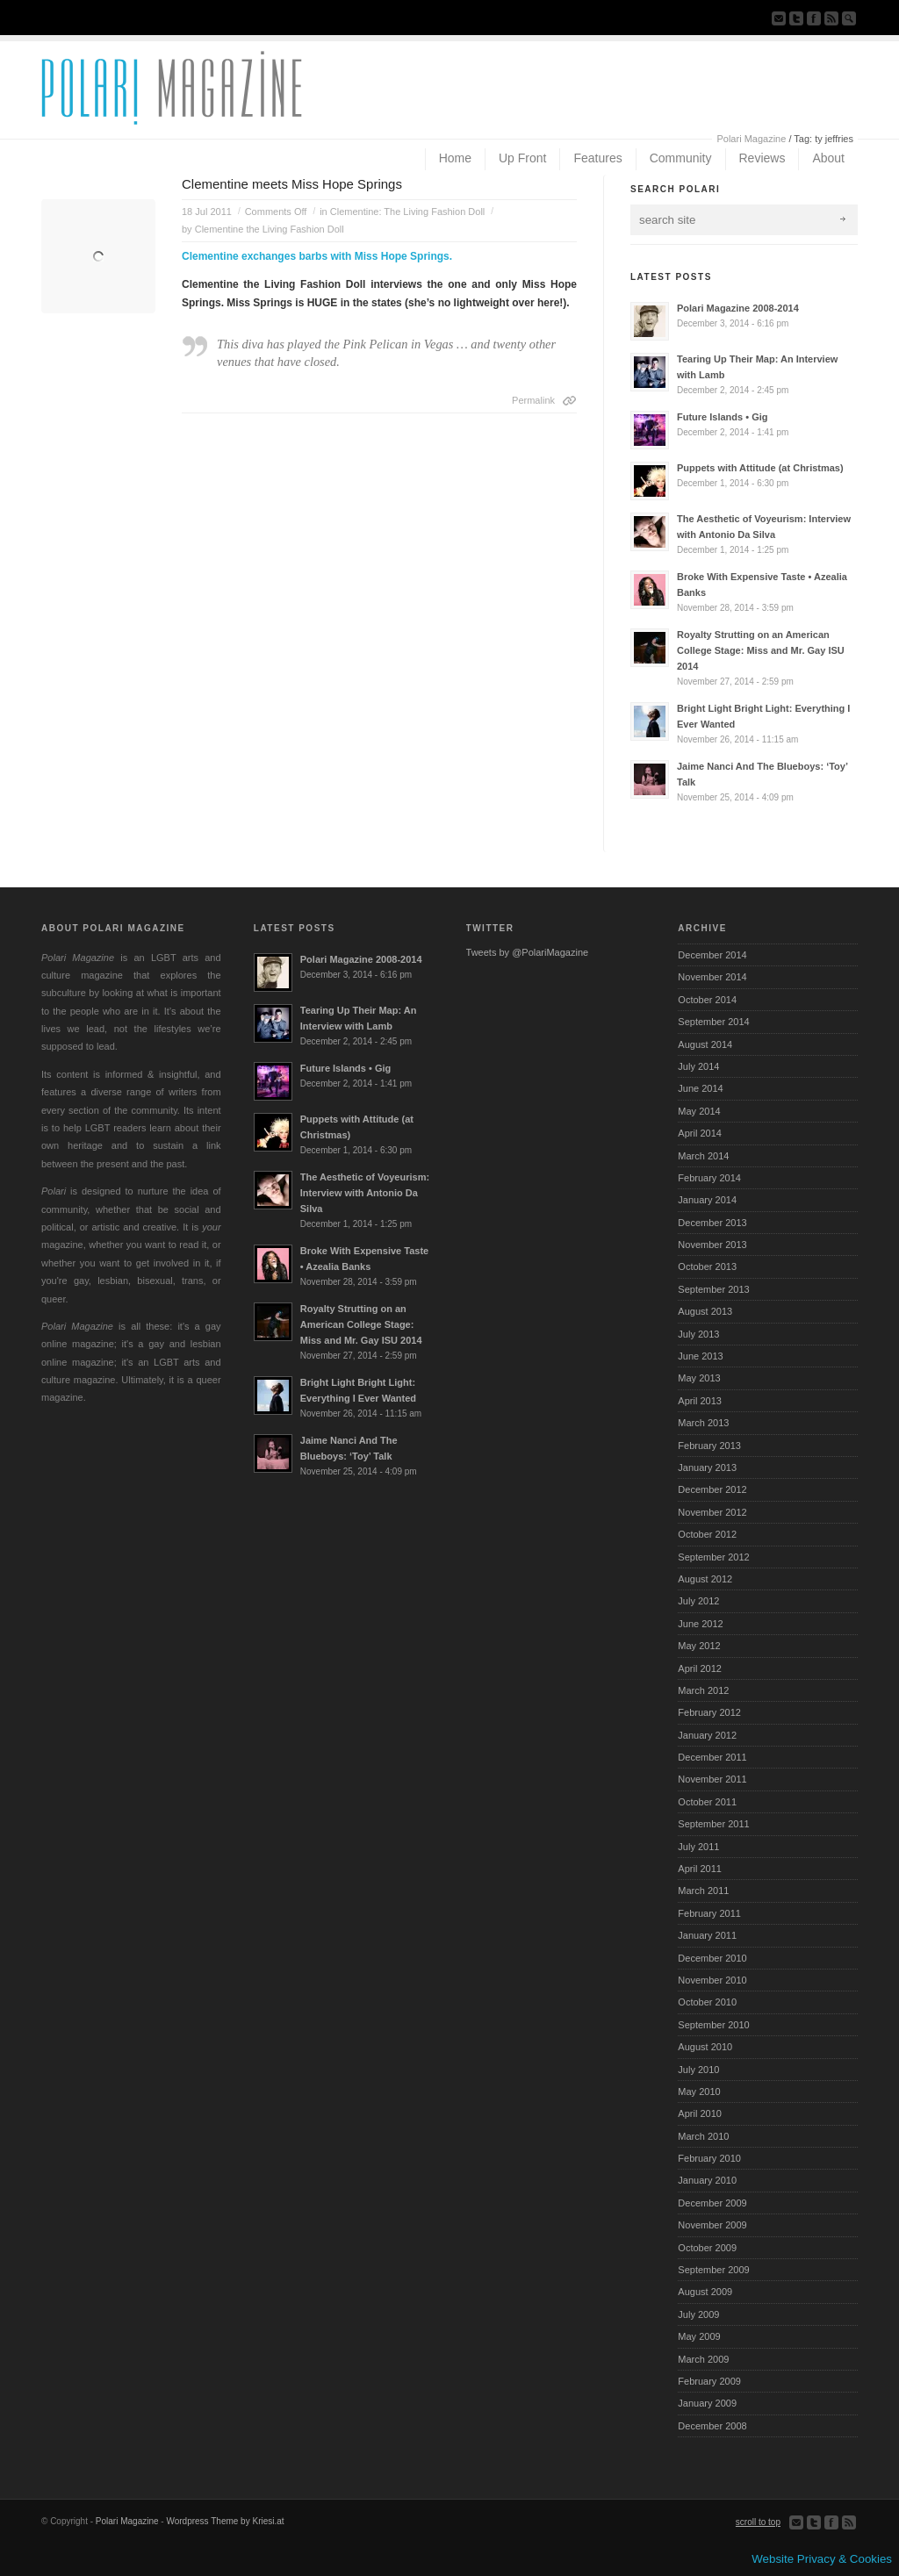  Describe the element at coordinates (712, 1779) in the screenshot. I see `November 2011` at that location.